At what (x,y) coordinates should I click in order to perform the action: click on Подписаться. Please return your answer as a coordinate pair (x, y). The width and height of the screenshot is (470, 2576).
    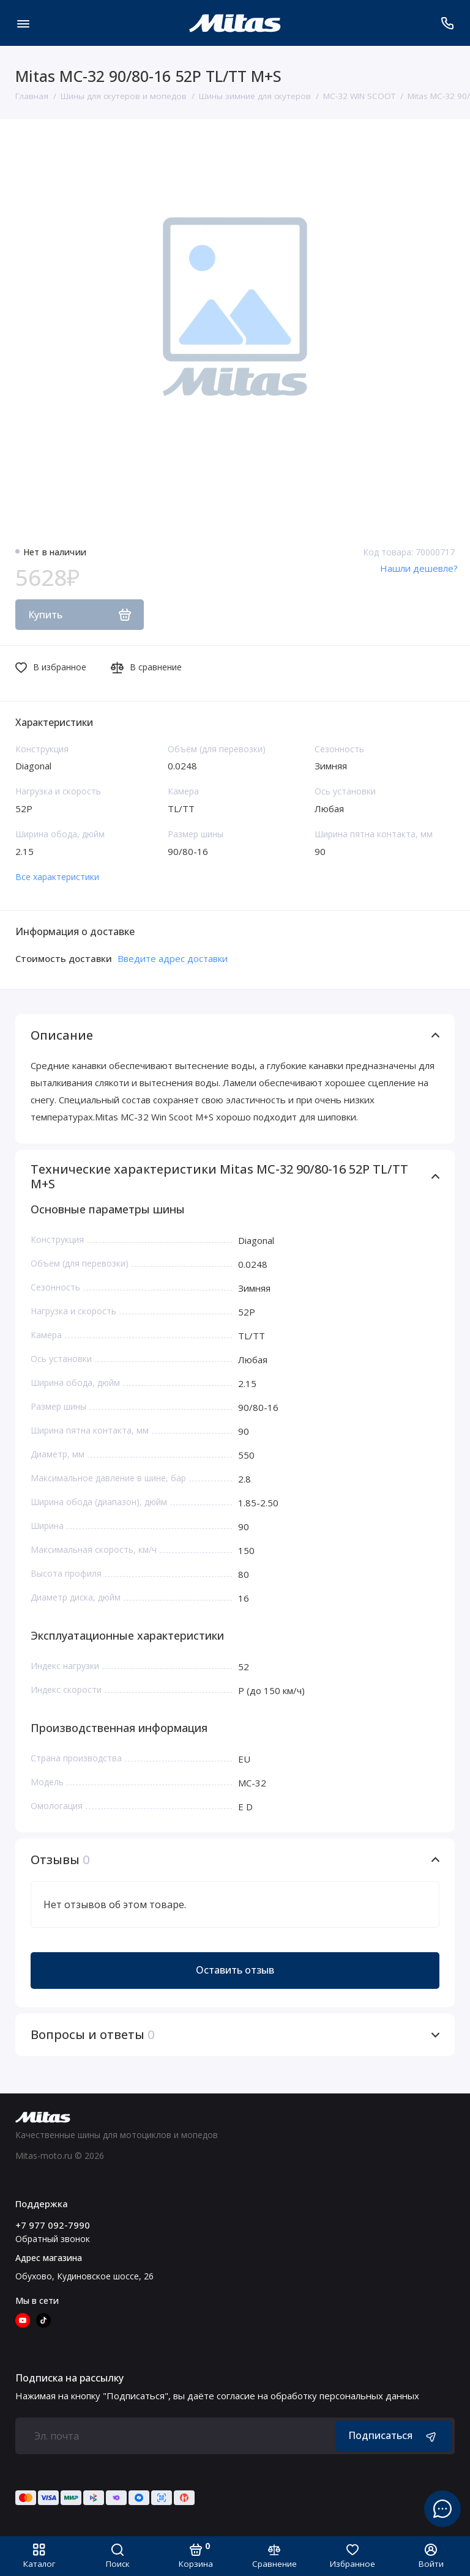
    Looking at the image, I should click on (393, 2436).